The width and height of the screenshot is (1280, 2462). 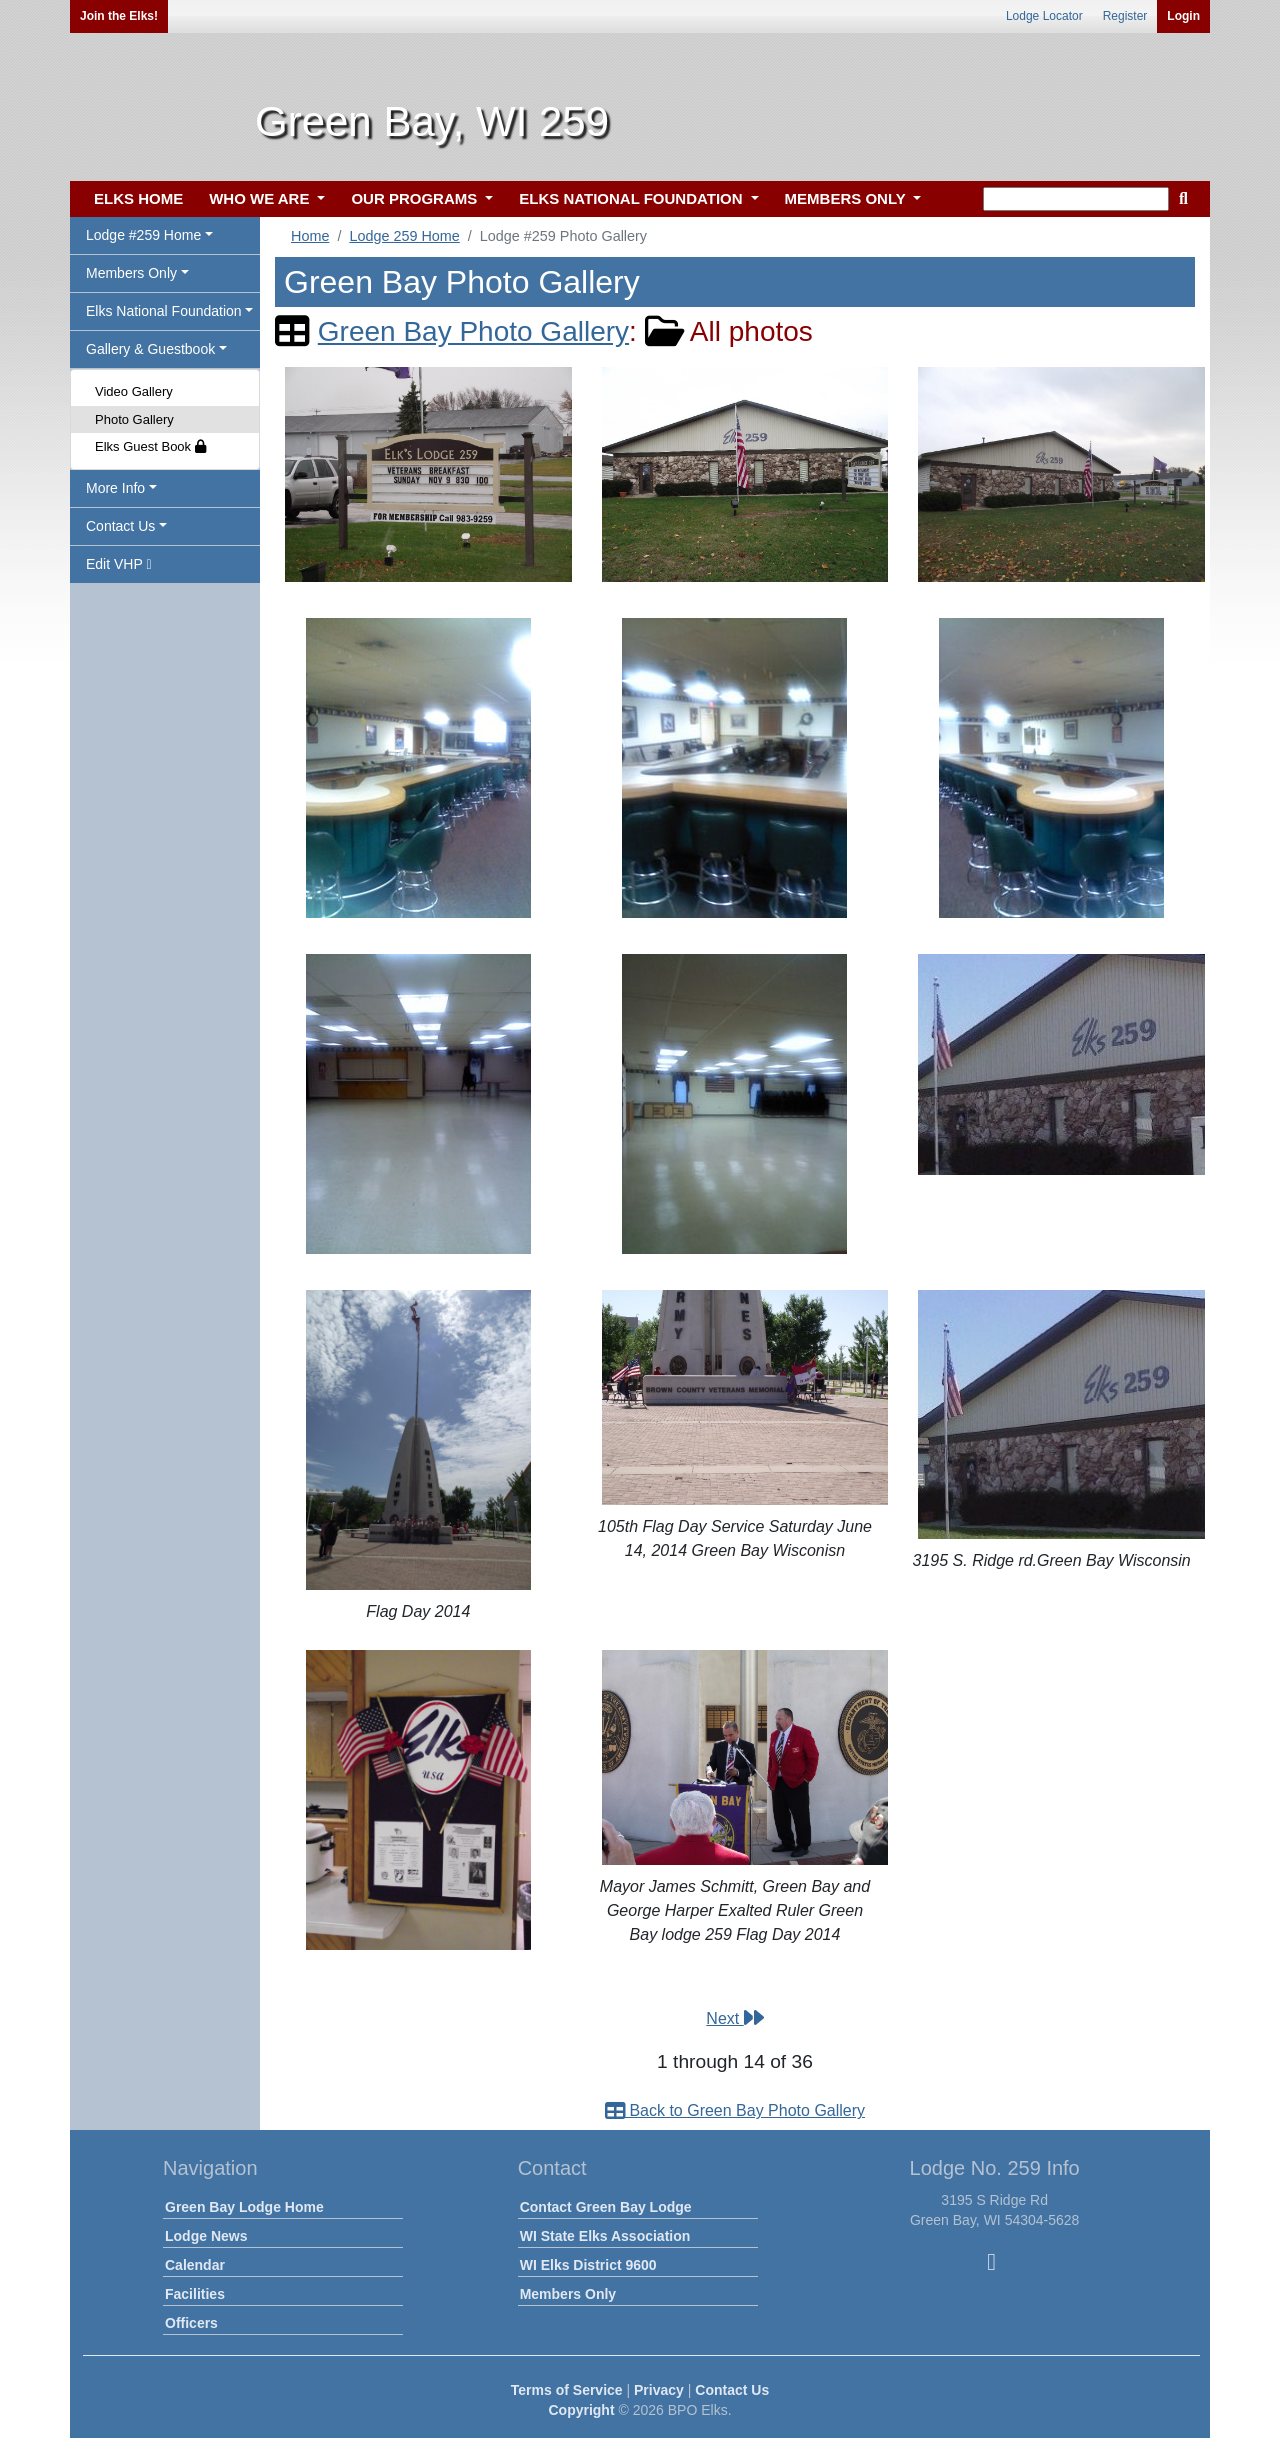 I want to click on Elks Guest Book, so click(x=150, y=446).